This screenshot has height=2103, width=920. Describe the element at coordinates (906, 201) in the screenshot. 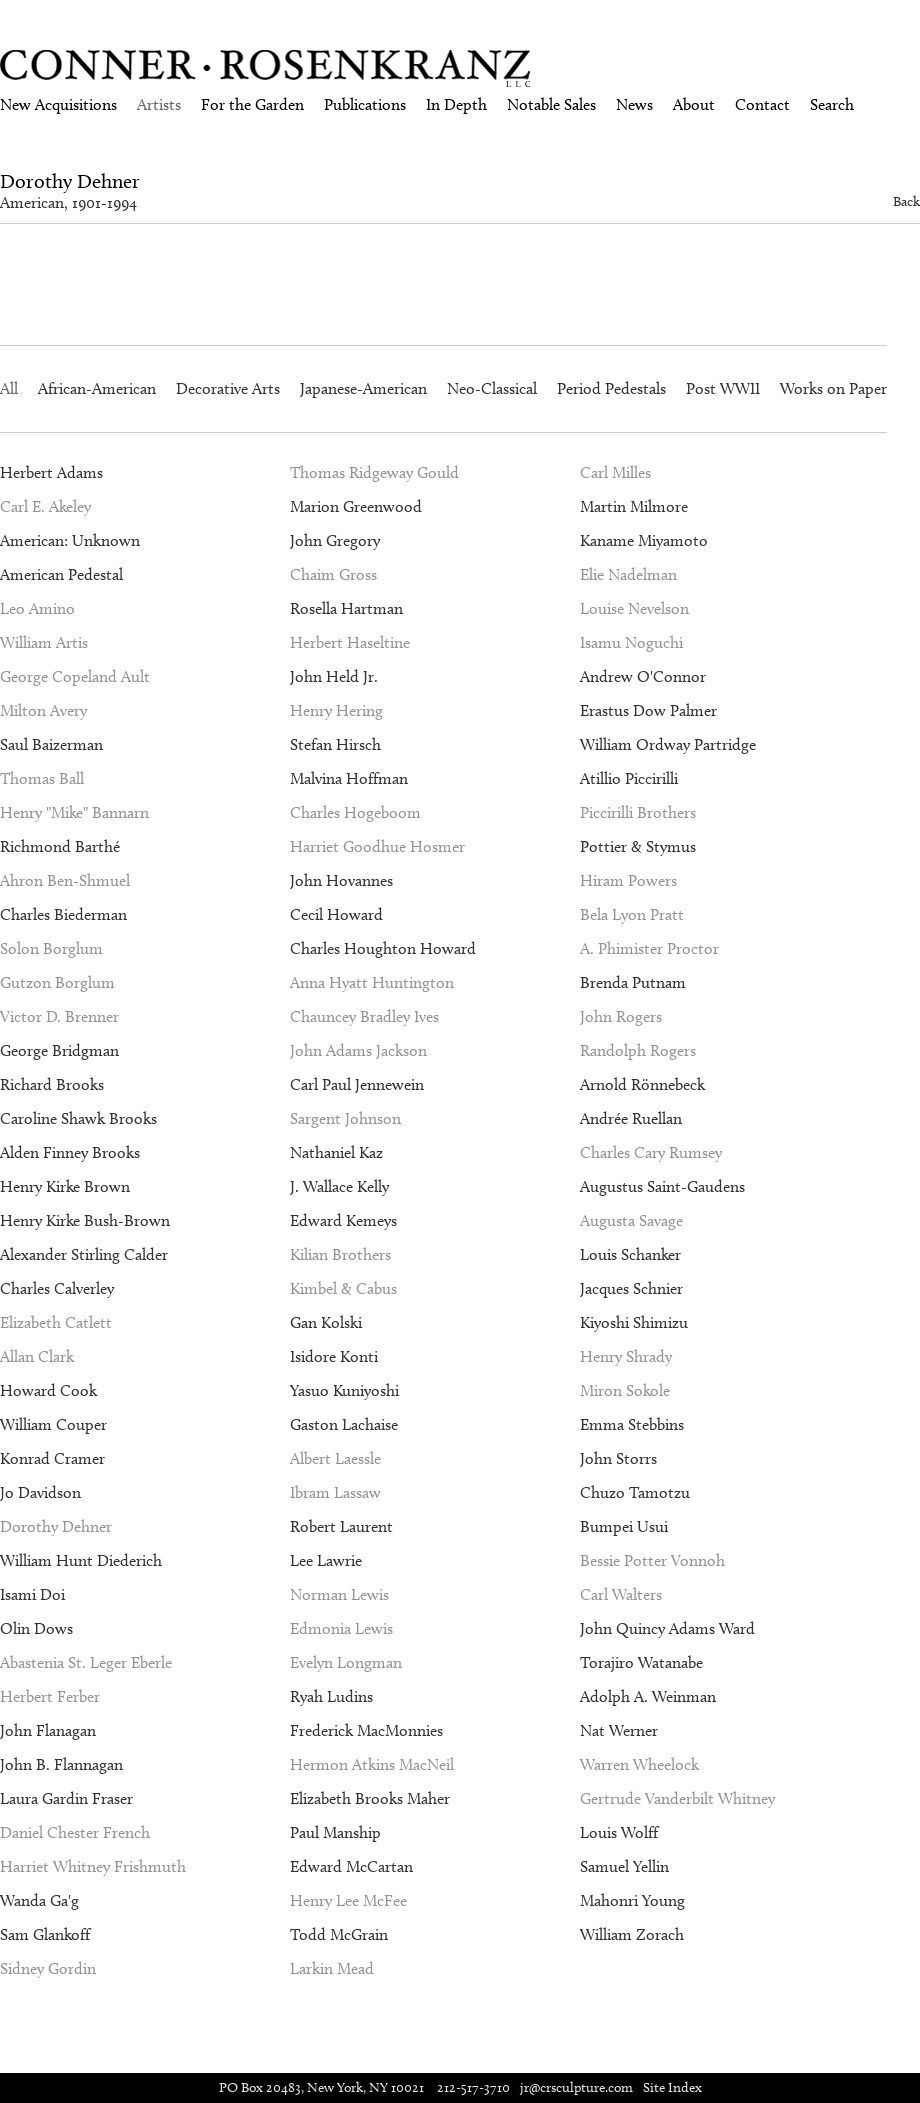

I see `Back` at that location.